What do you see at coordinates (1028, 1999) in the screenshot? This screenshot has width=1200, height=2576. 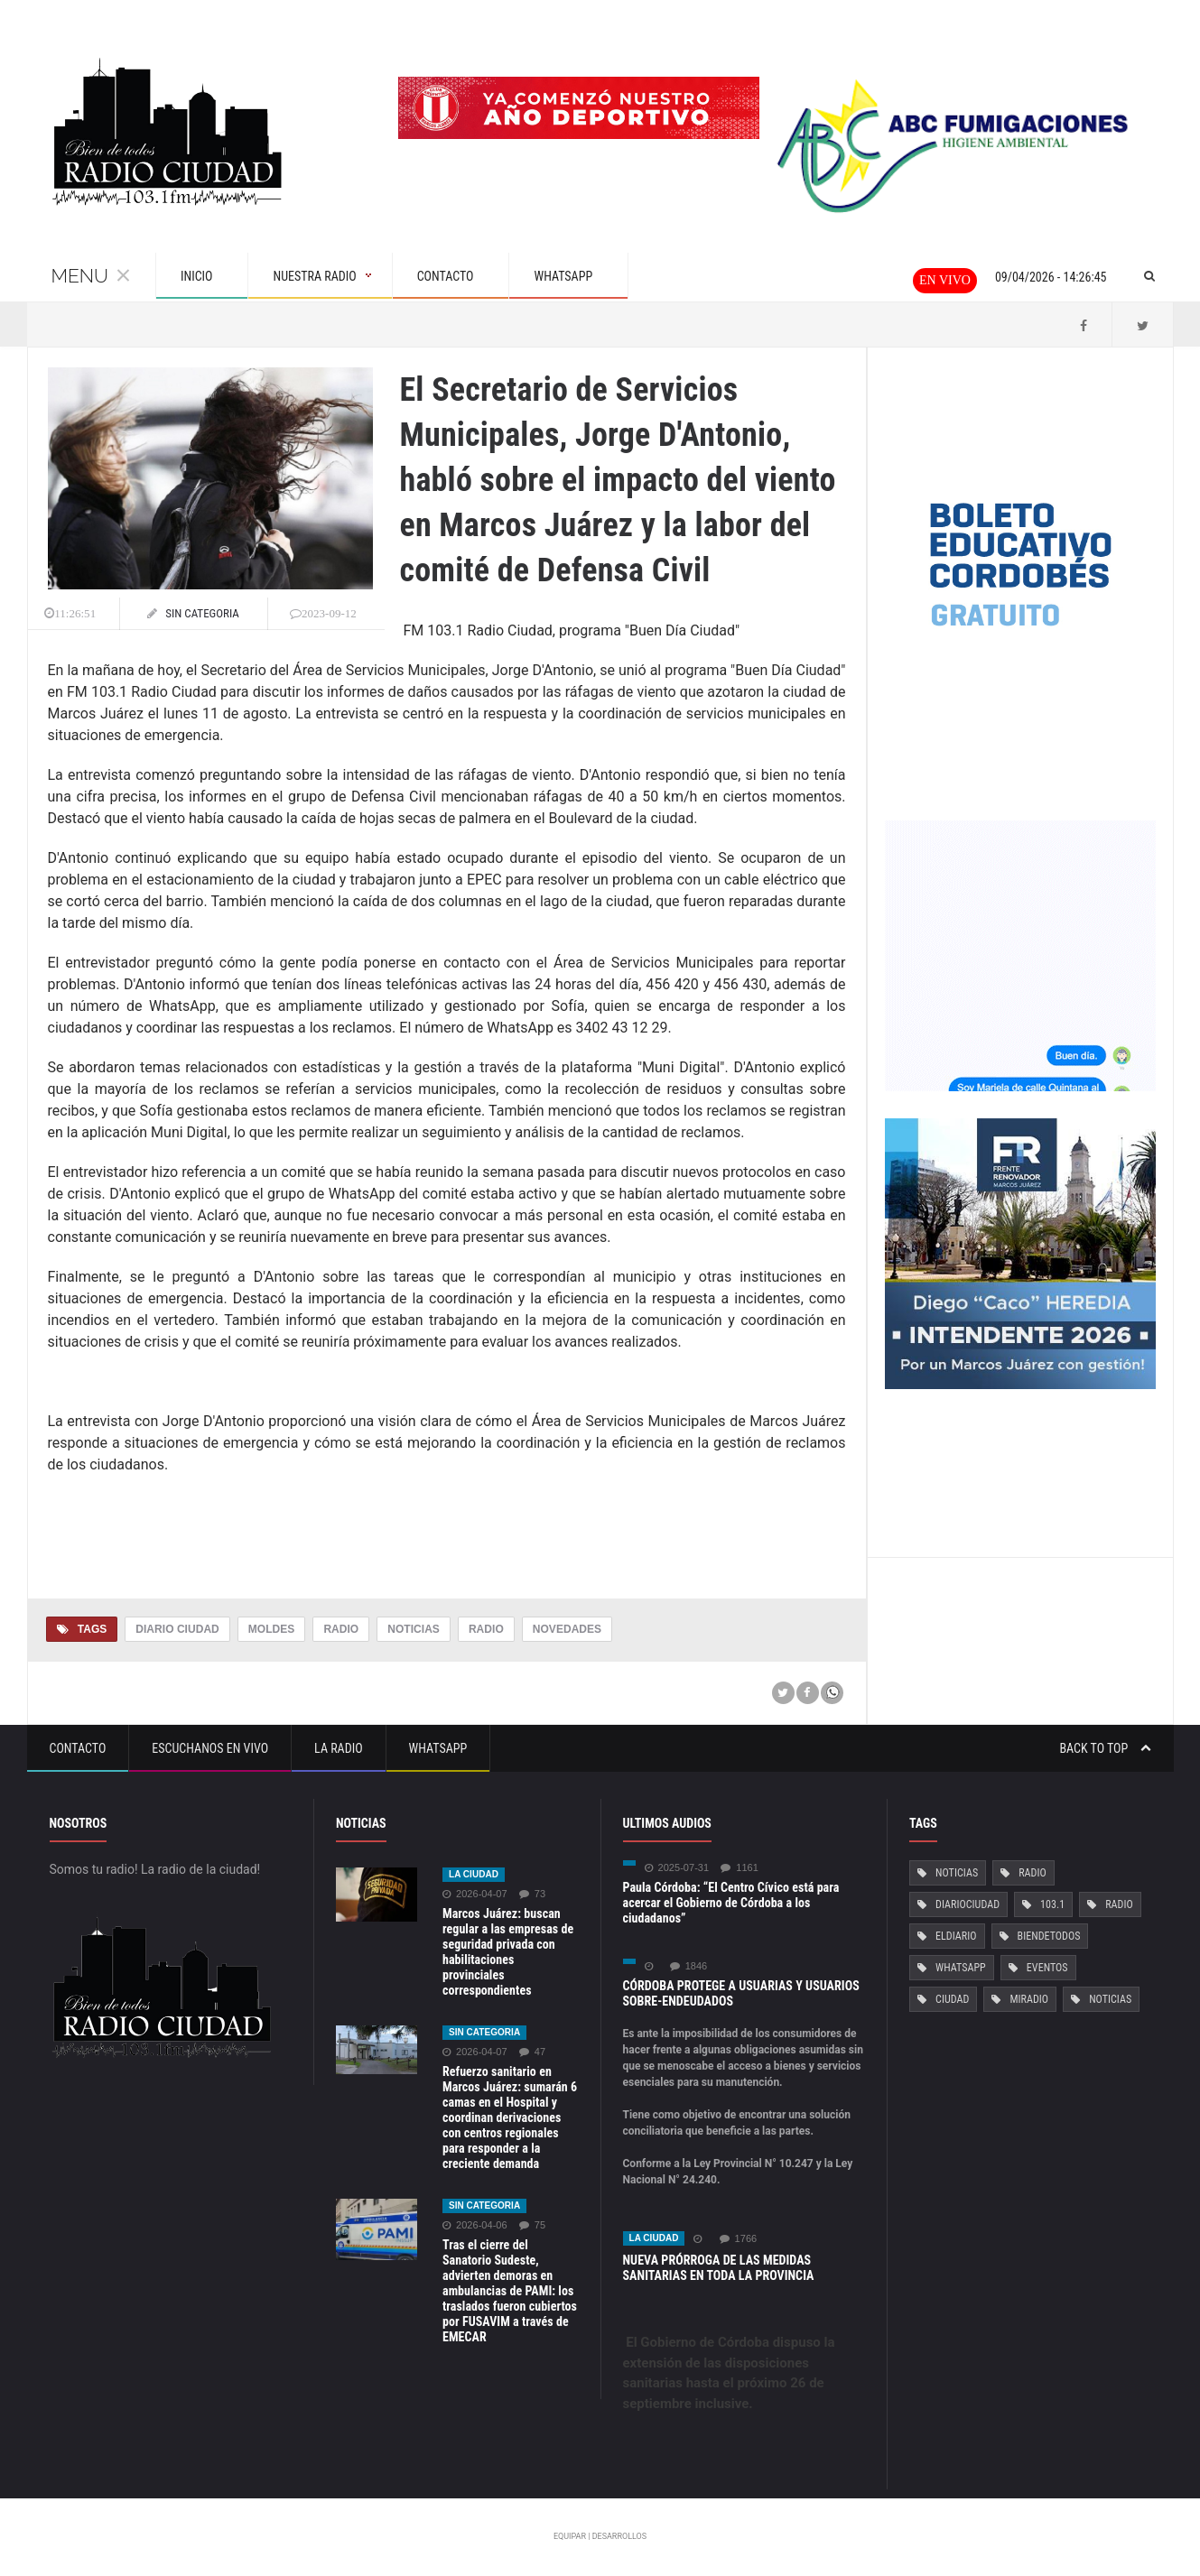 I see `MiRadio` at bounding box center [1028, 1999].